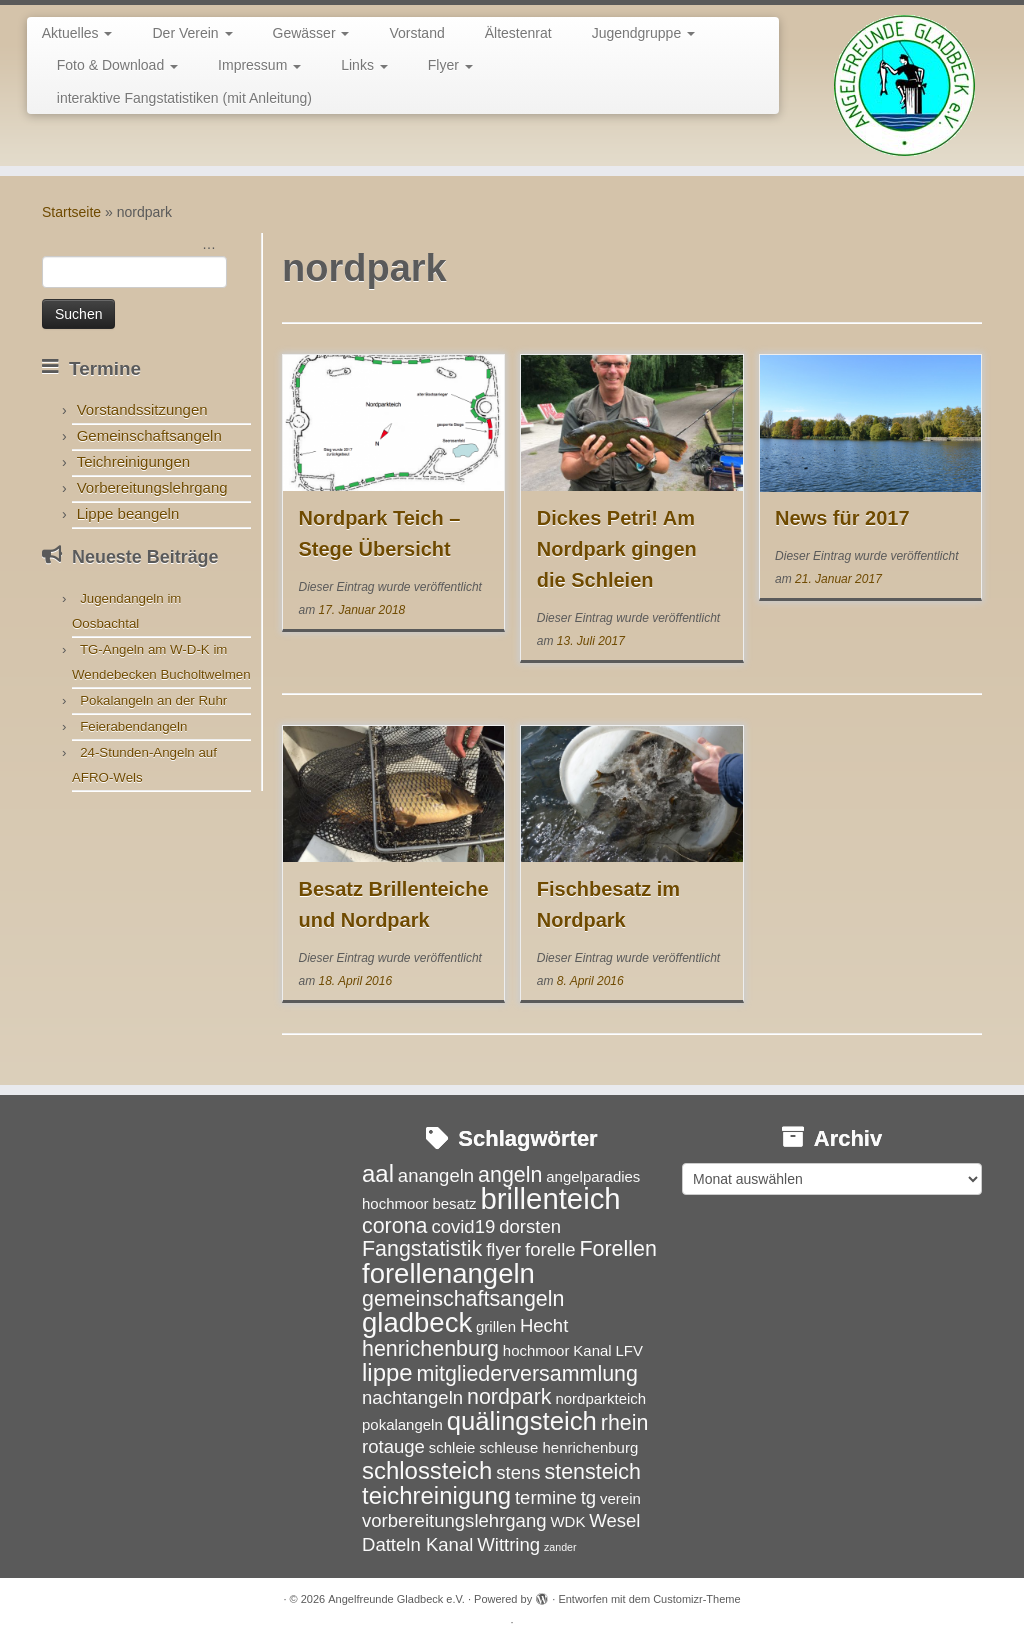  Describe the element at coordinates (696, 1599) in the screenshot. I see `Customizr-Theme` at that location.